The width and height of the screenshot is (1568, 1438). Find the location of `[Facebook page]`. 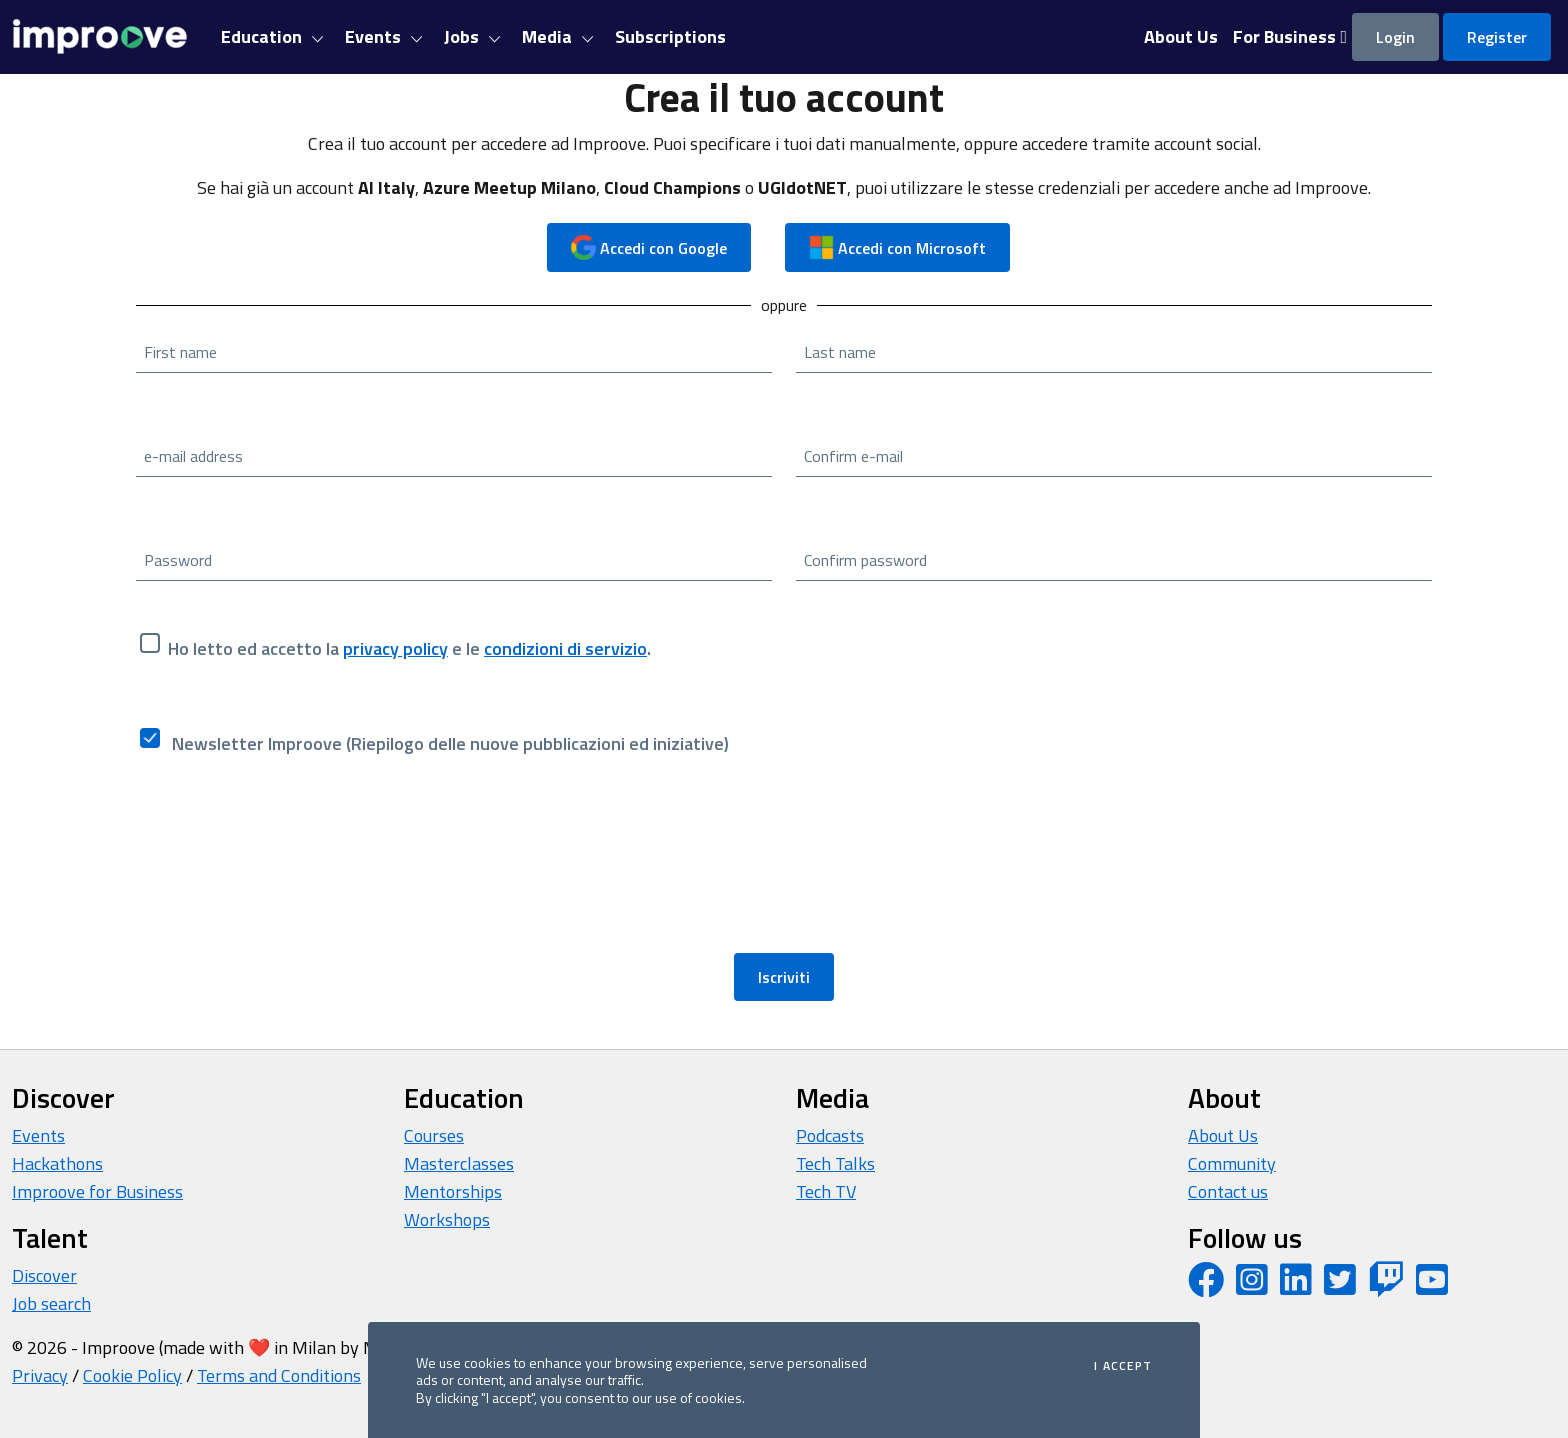

[Facebook page] is located at coordinates (1206, 1286).